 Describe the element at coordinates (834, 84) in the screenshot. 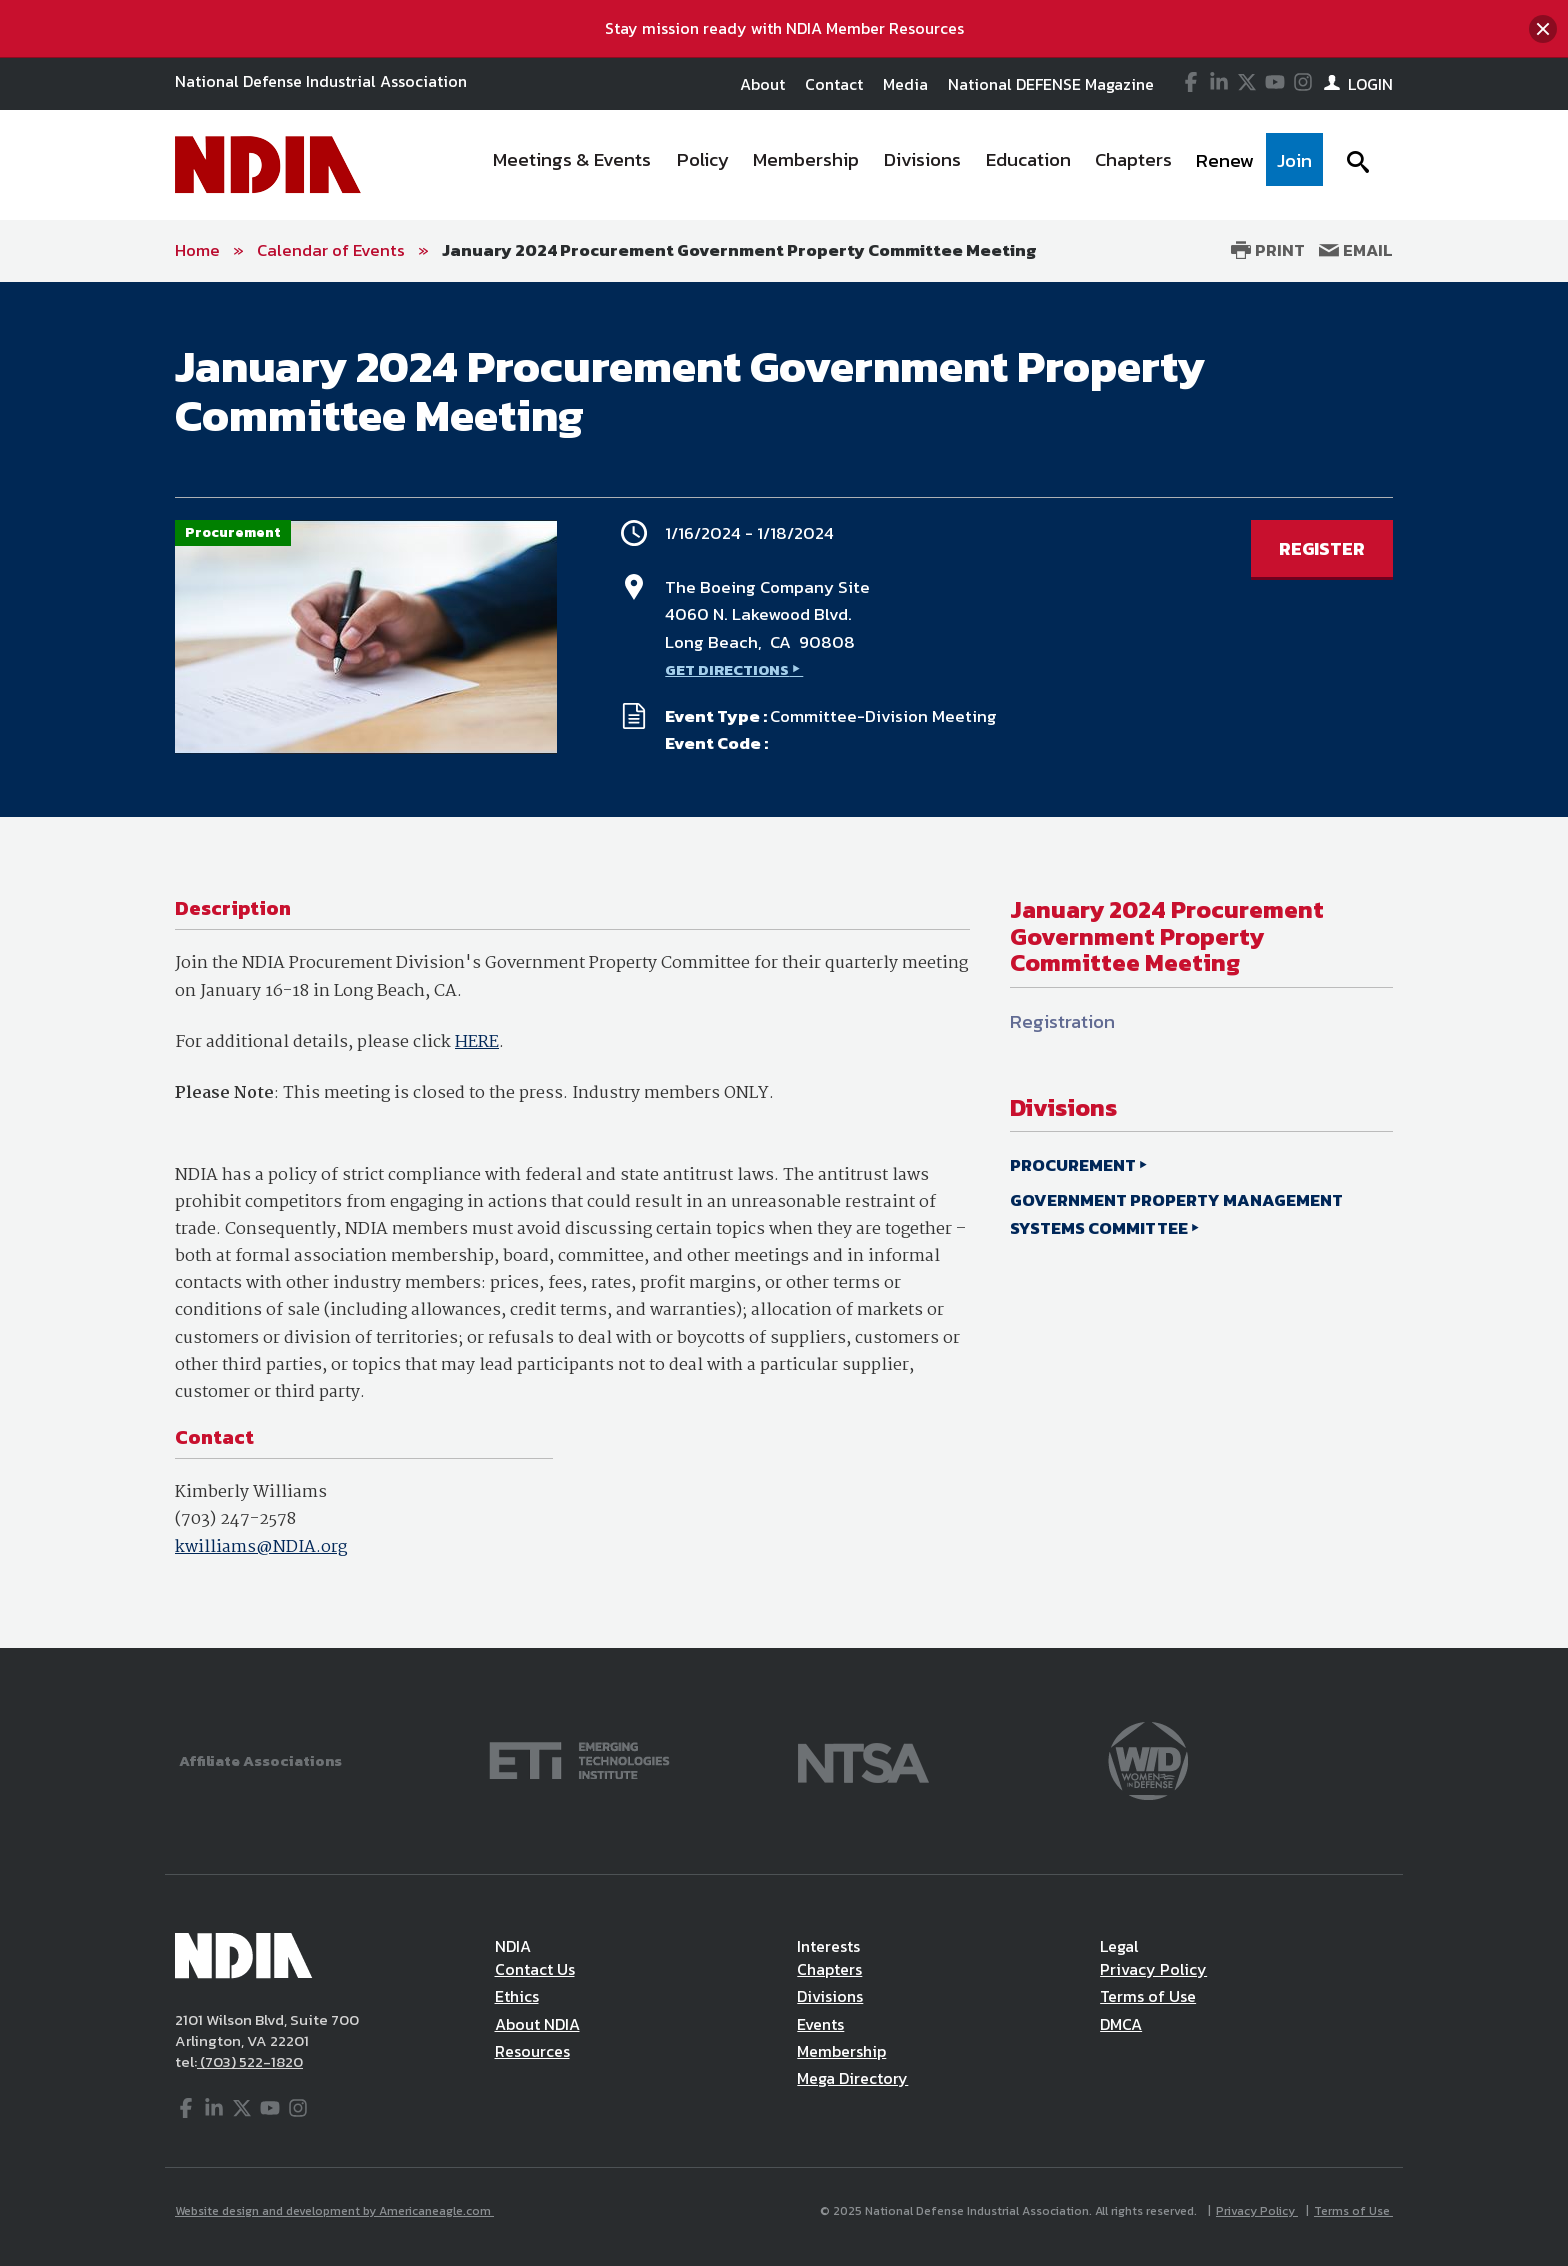

I see `Contact` at that location.